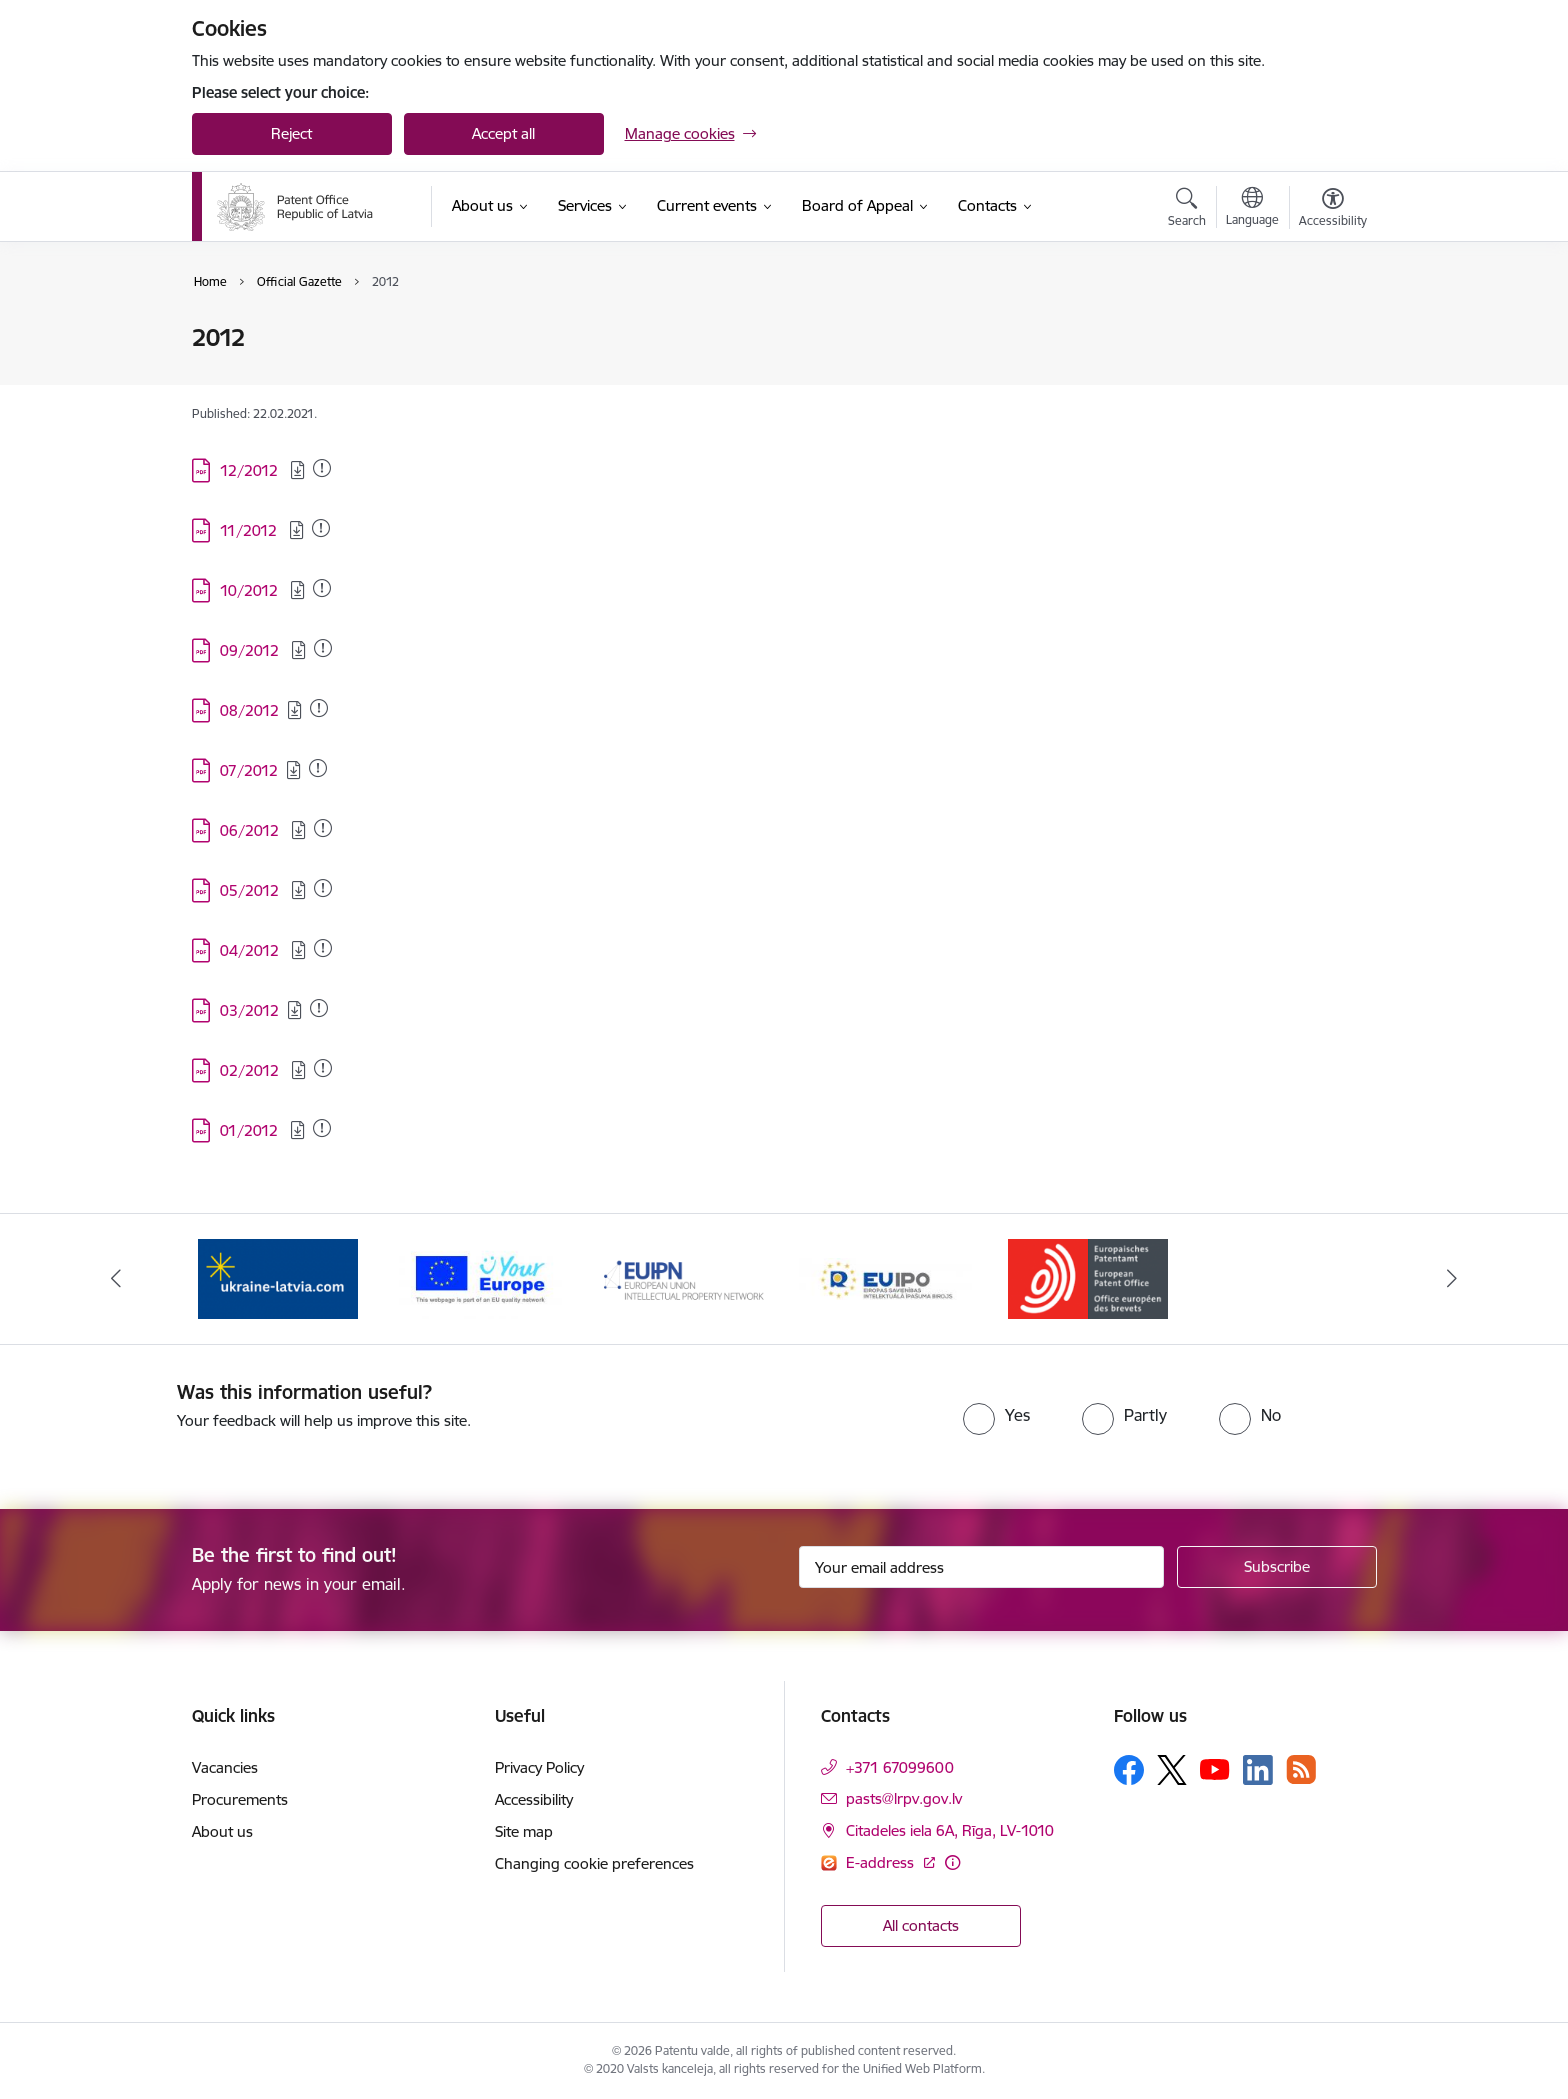 Image resolution: width=1568 pixels, height=2099 pixels. What do you see at coordinates (249, 1010) in the screenshot?
I see `03/2012` at bounding box center [249, 1010].